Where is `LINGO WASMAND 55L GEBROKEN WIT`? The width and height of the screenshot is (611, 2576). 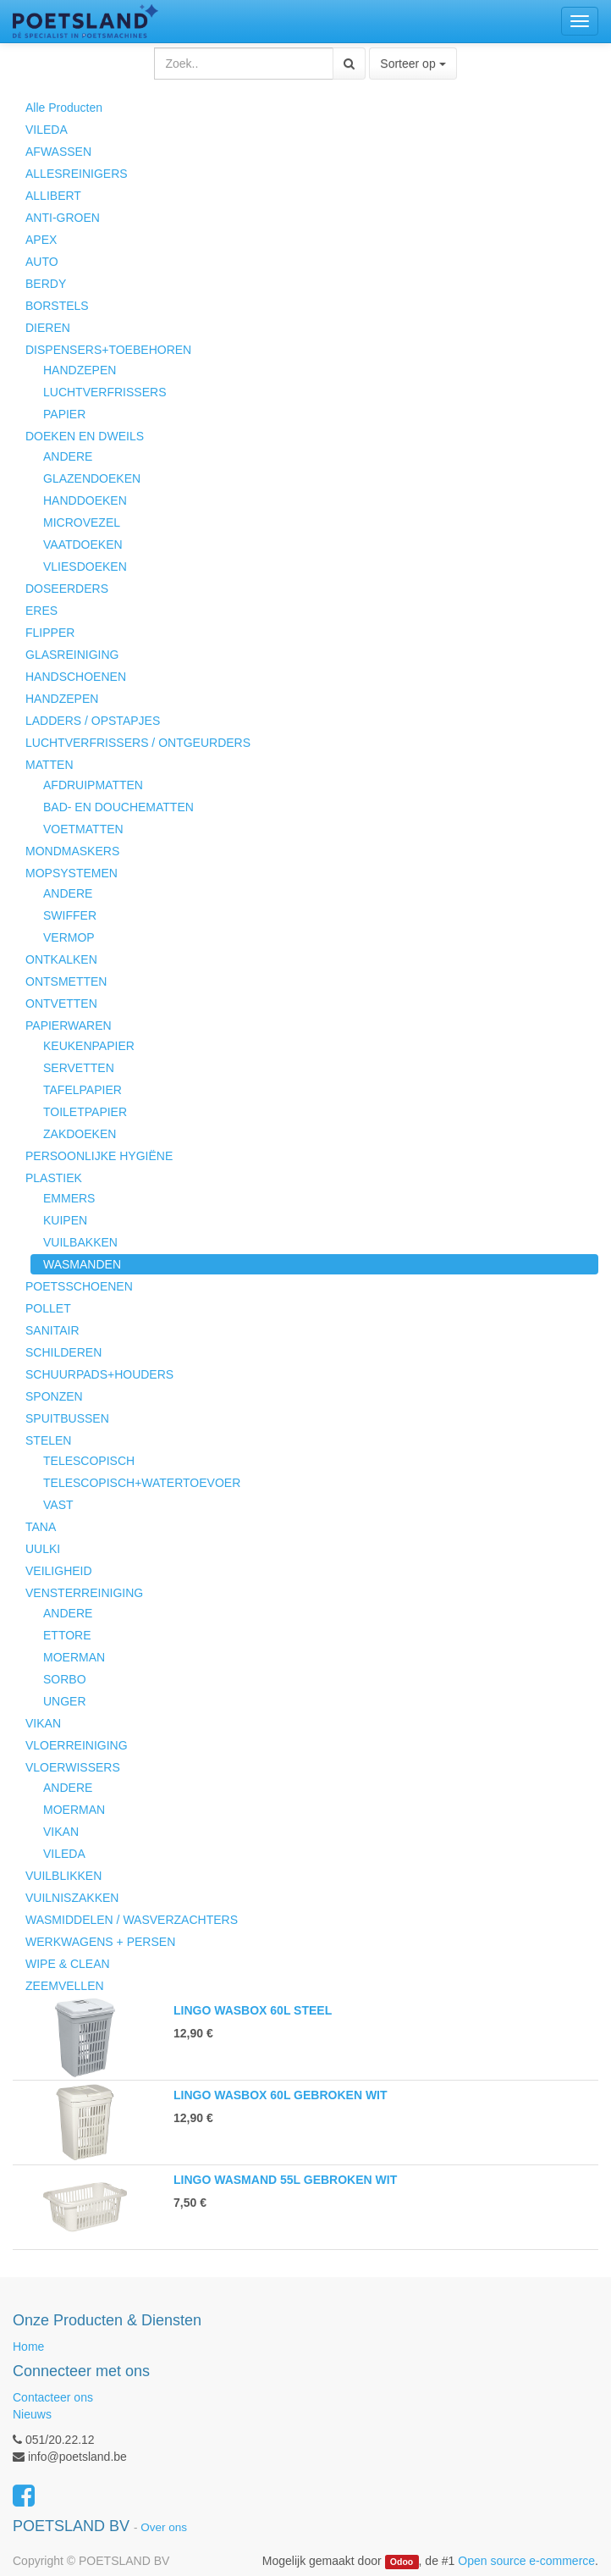 LINGO WASMAND 55L GEBROKEN WIT is located at coordinates (285, 2179).